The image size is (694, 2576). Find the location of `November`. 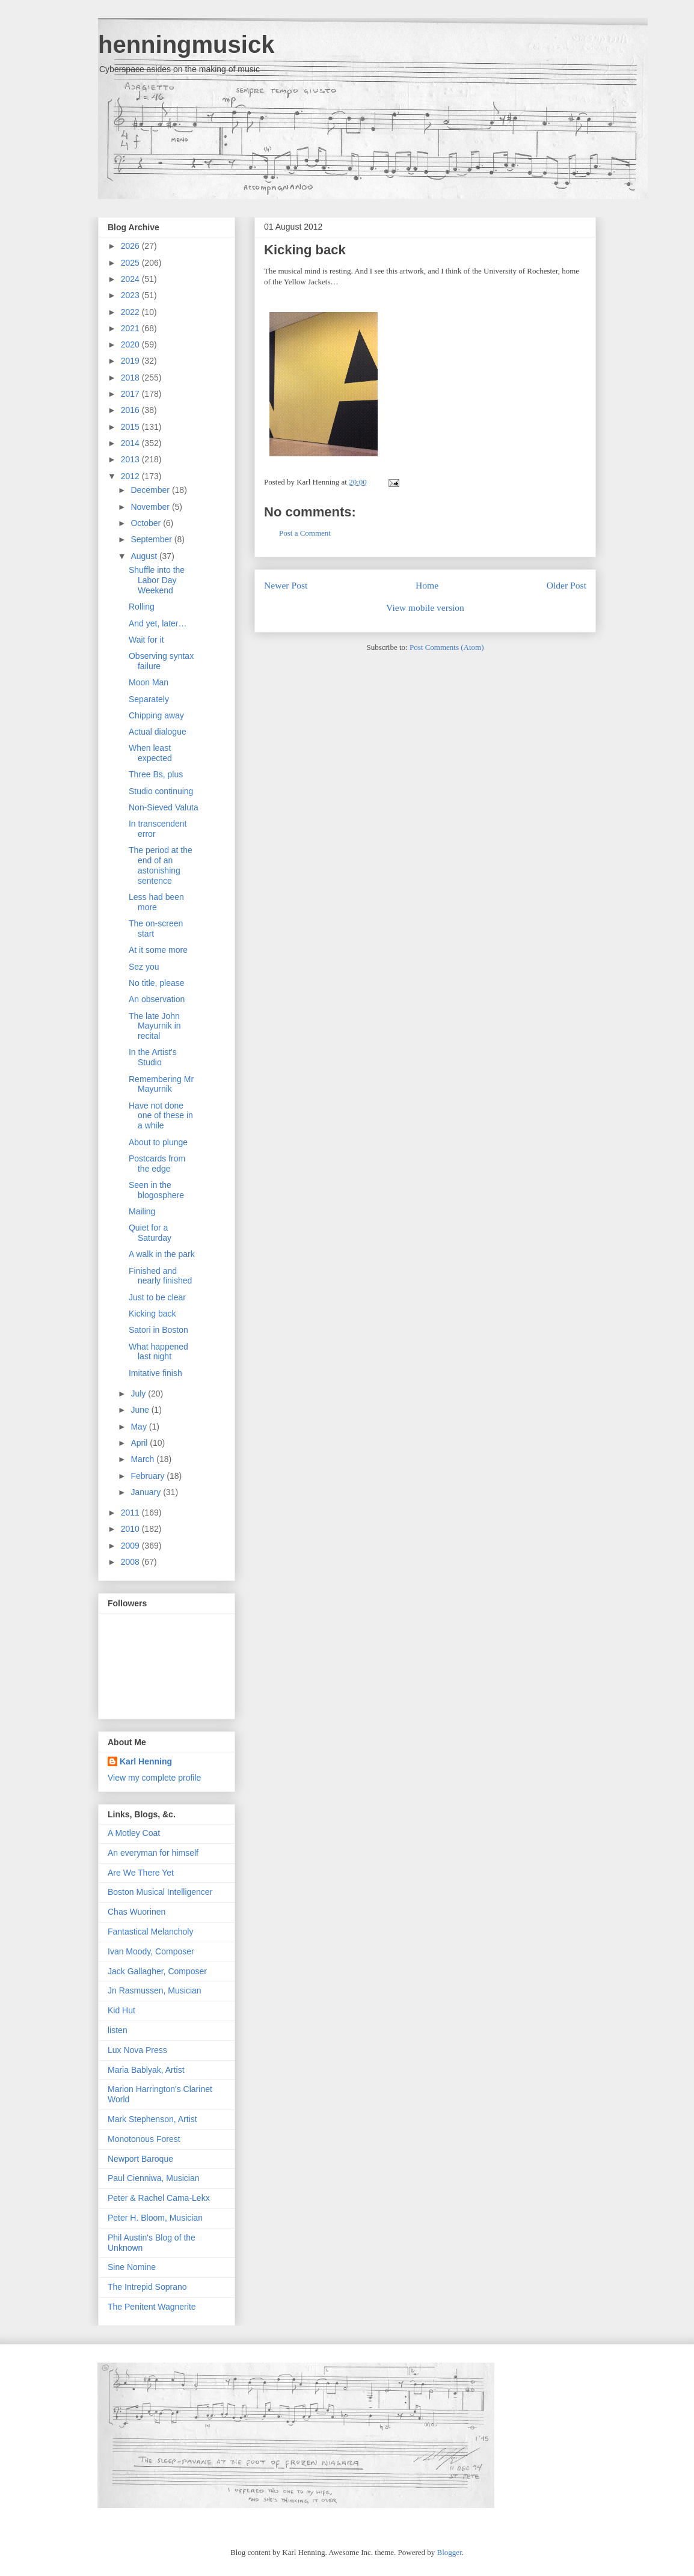

November is located at coordinates (151, 507).